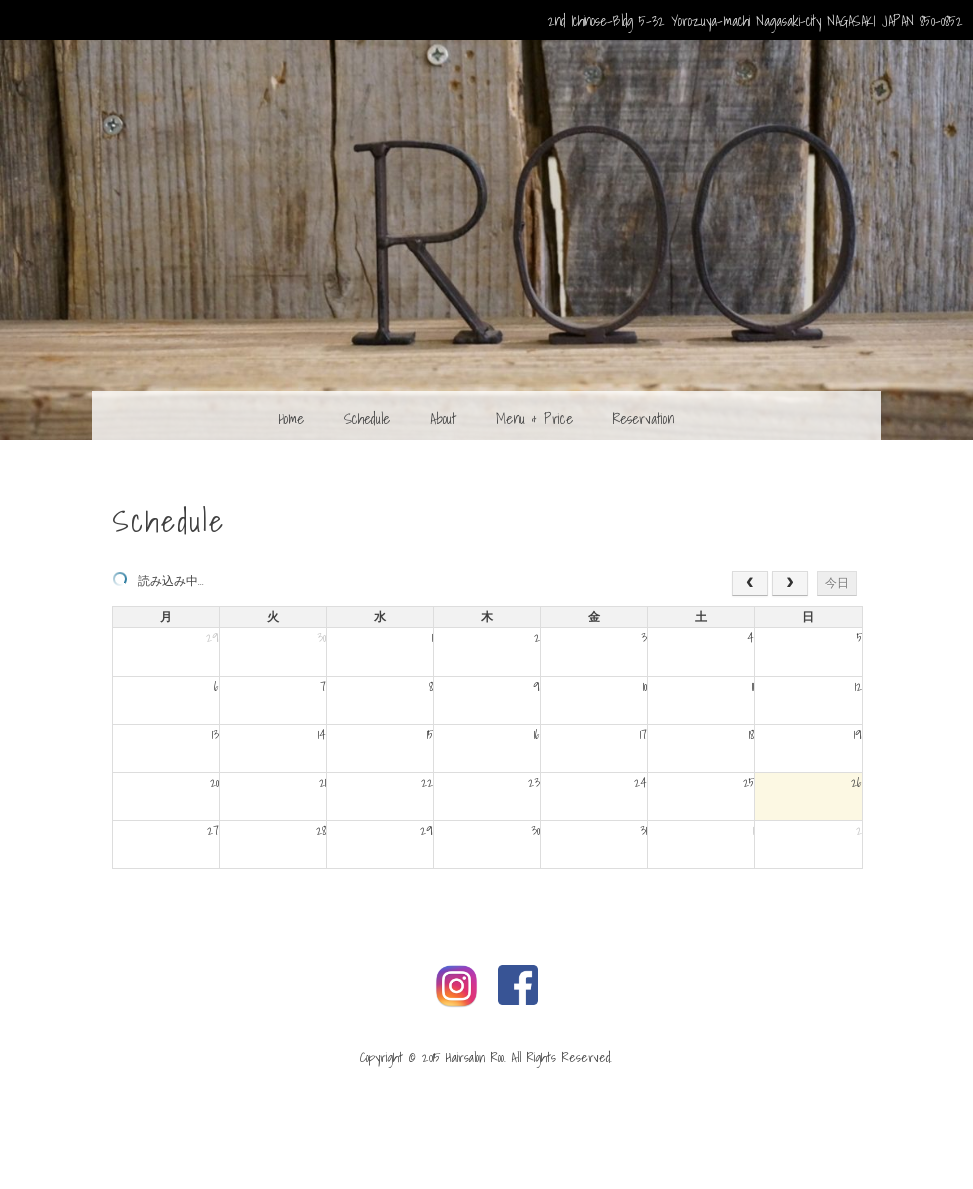 The height and width of the screenshot is (1189, 973). Describe the element at coordinates (837, 582) in the screenshot. I see `今日` at that location.